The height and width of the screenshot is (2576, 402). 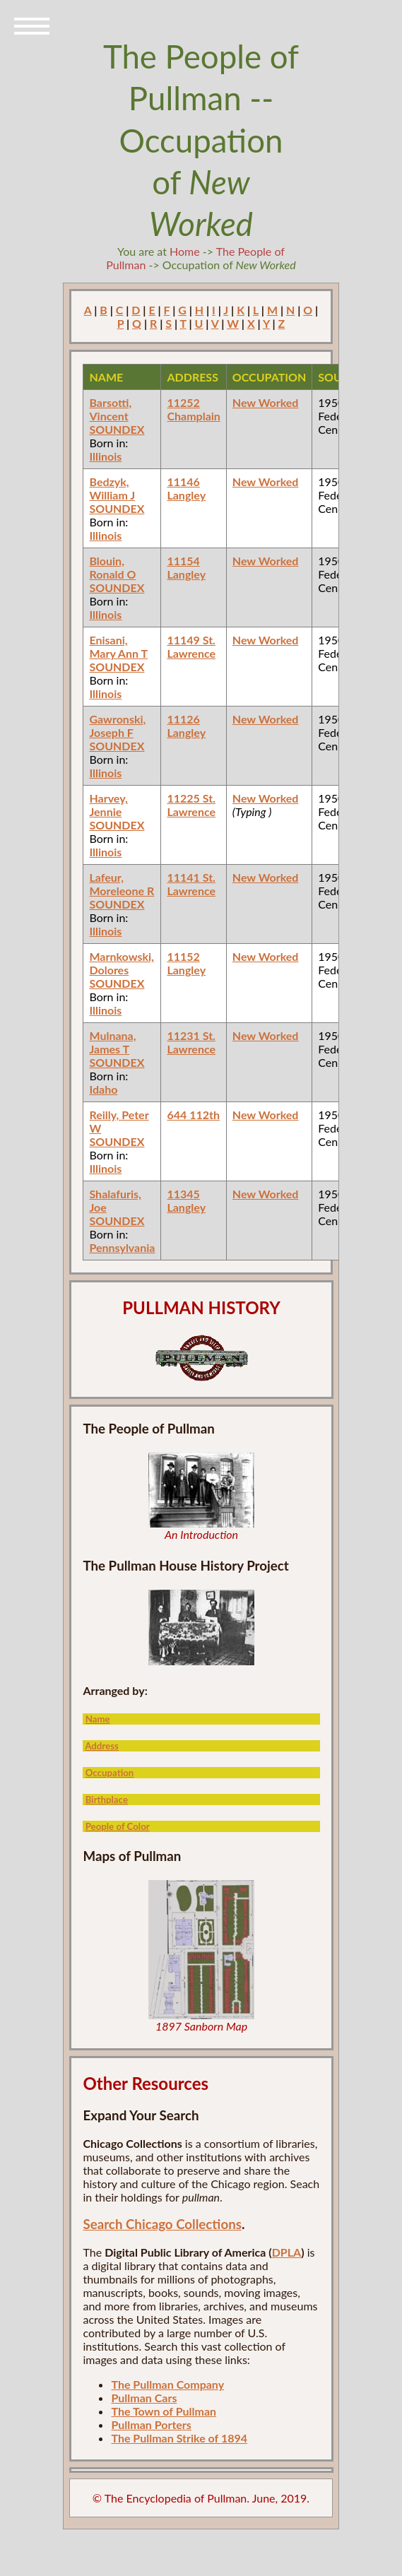 What do you see at coordinates (121, 963) in the screenshot?
I see `Marnkowski, Dolores` at bounding box center [121, 963].